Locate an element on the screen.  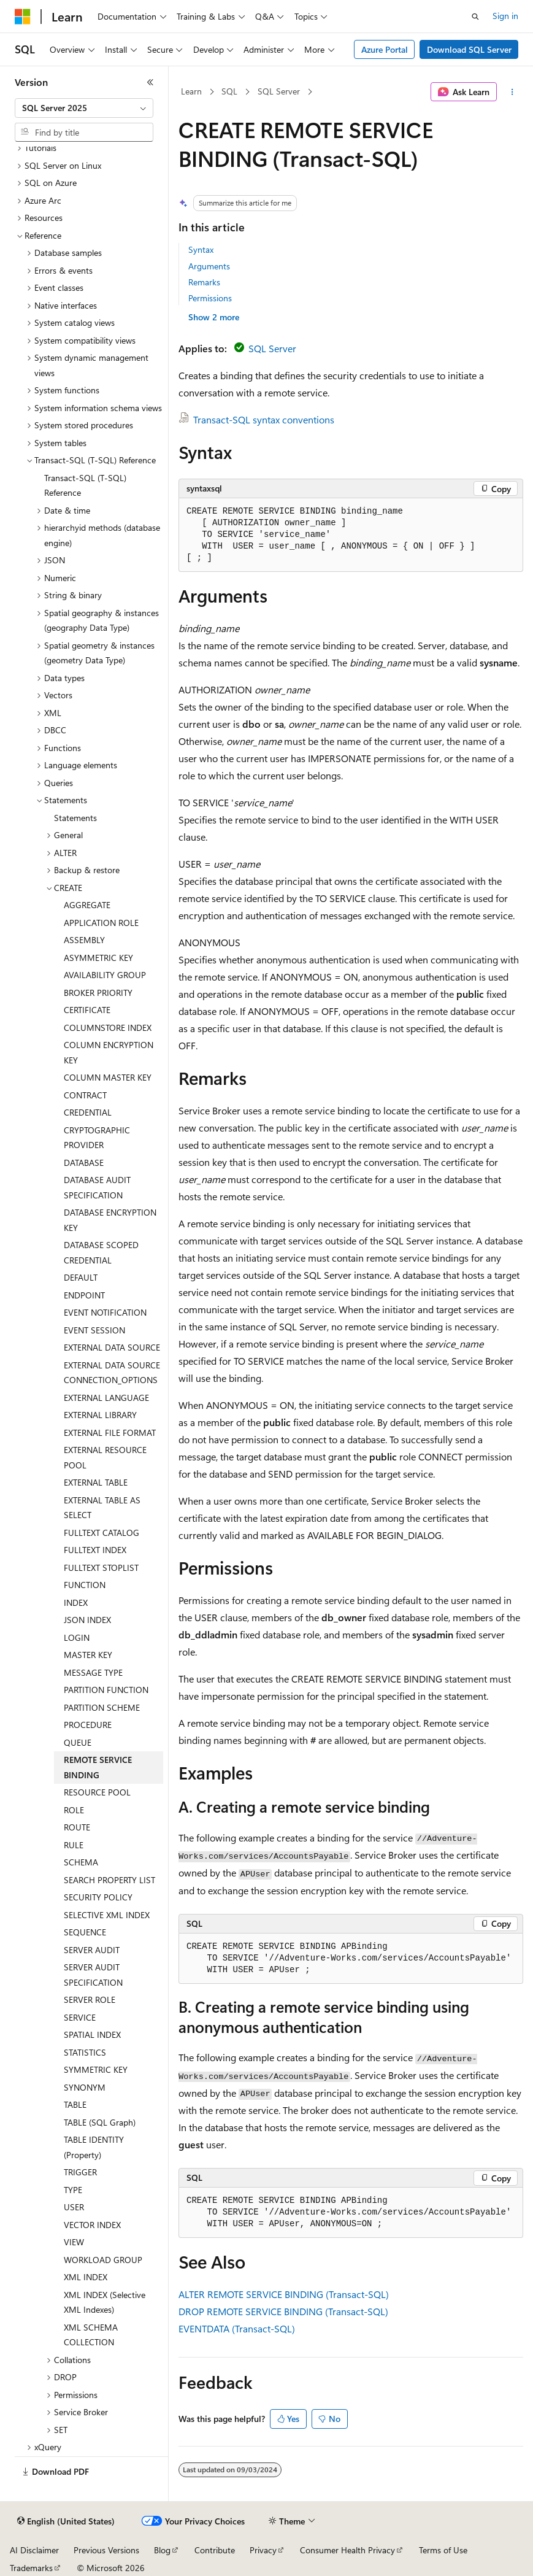
EXTERNAL TABLE AS SELECT [treeitem] is located at coordinates (102, 1507).